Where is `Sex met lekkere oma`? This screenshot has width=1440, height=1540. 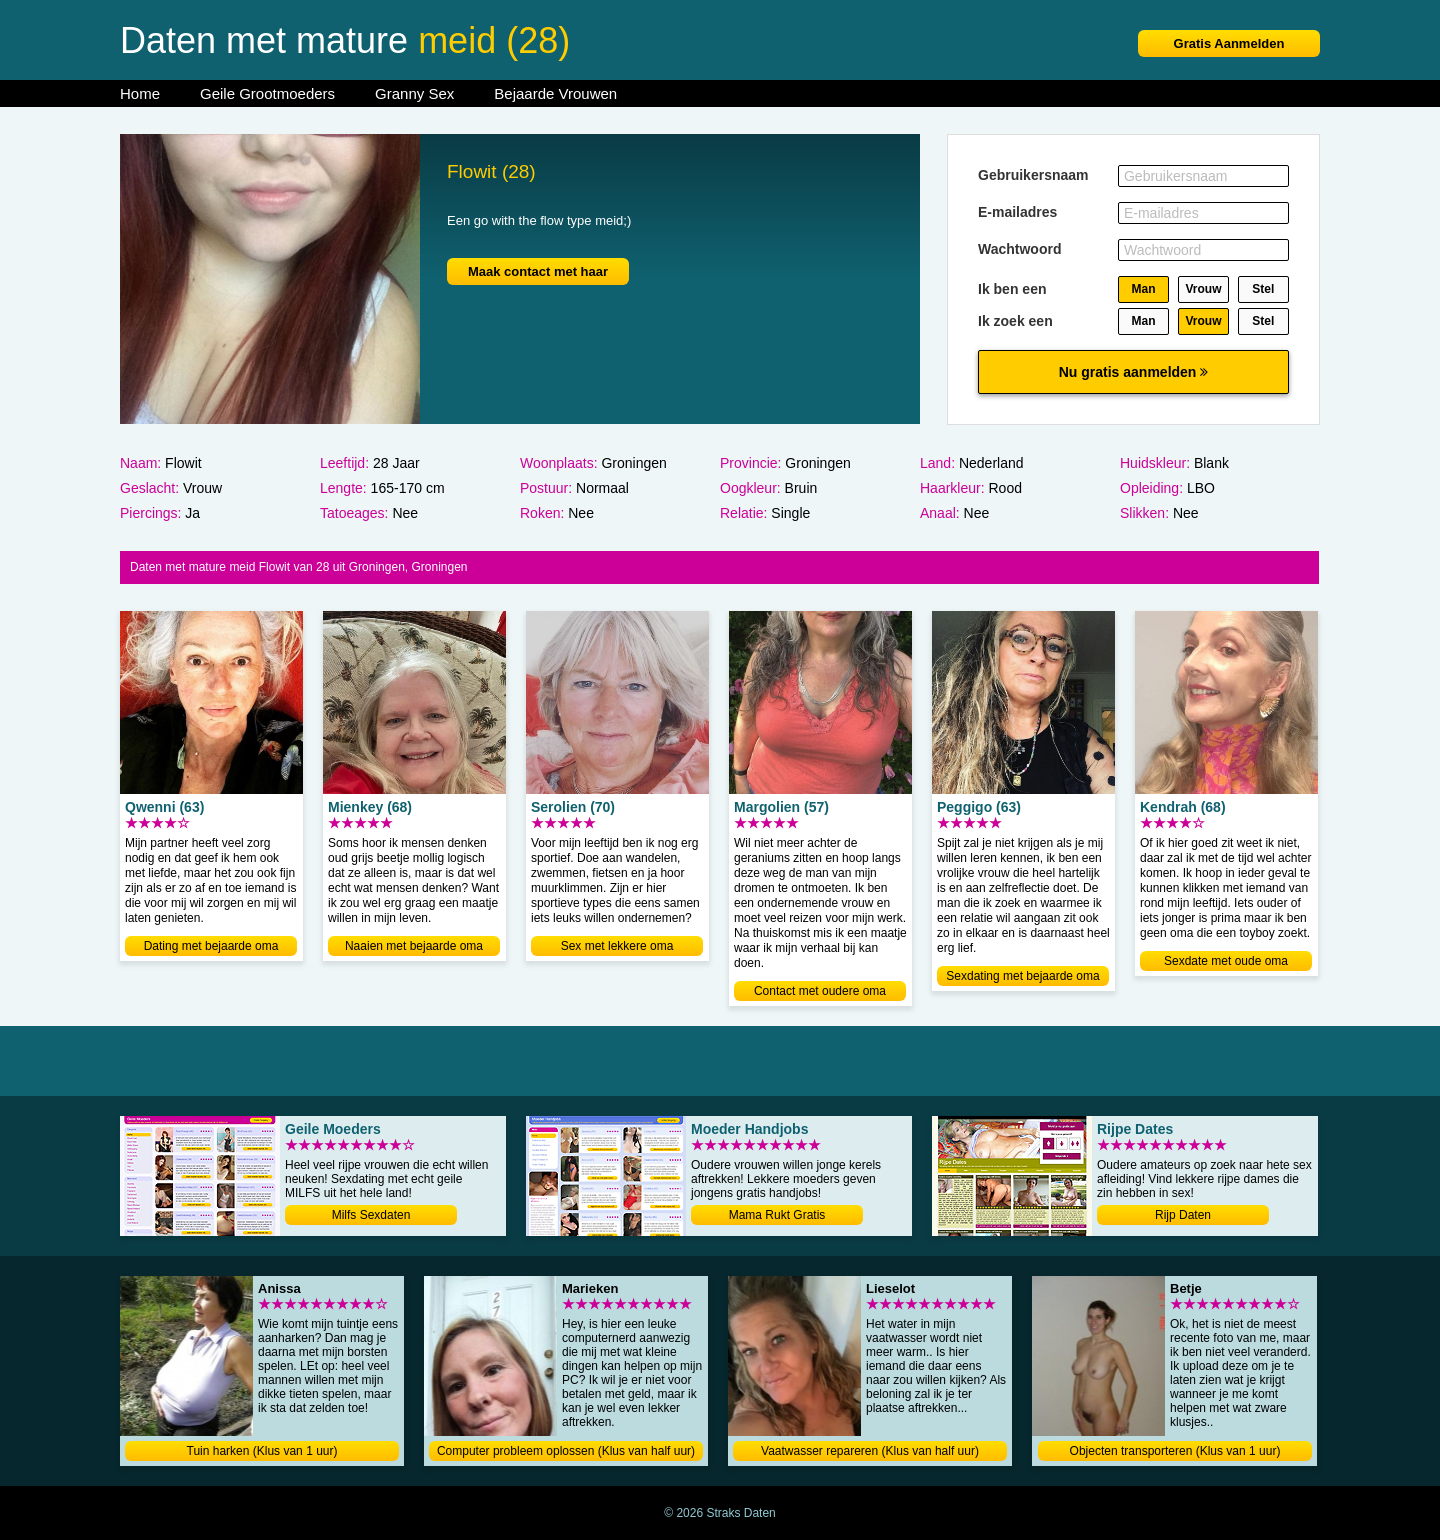
Sex met lekkere oma is located at coordinates (617, 946).